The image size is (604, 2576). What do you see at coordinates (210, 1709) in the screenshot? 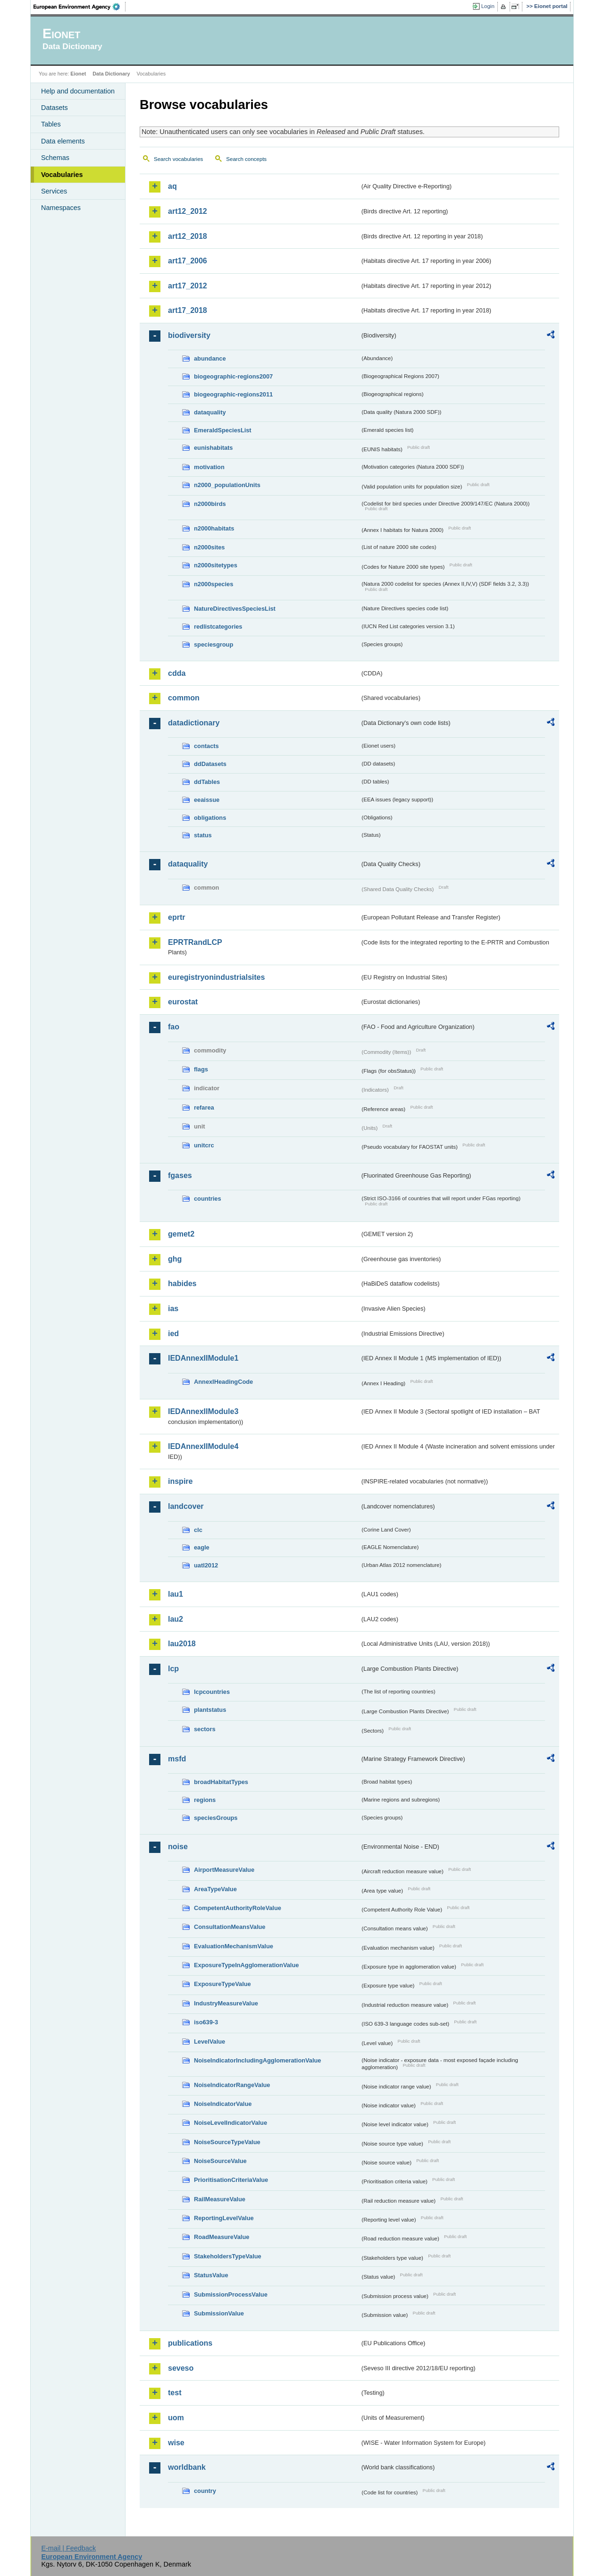
I see `plantstatus` at bounding box center [210, 1709].